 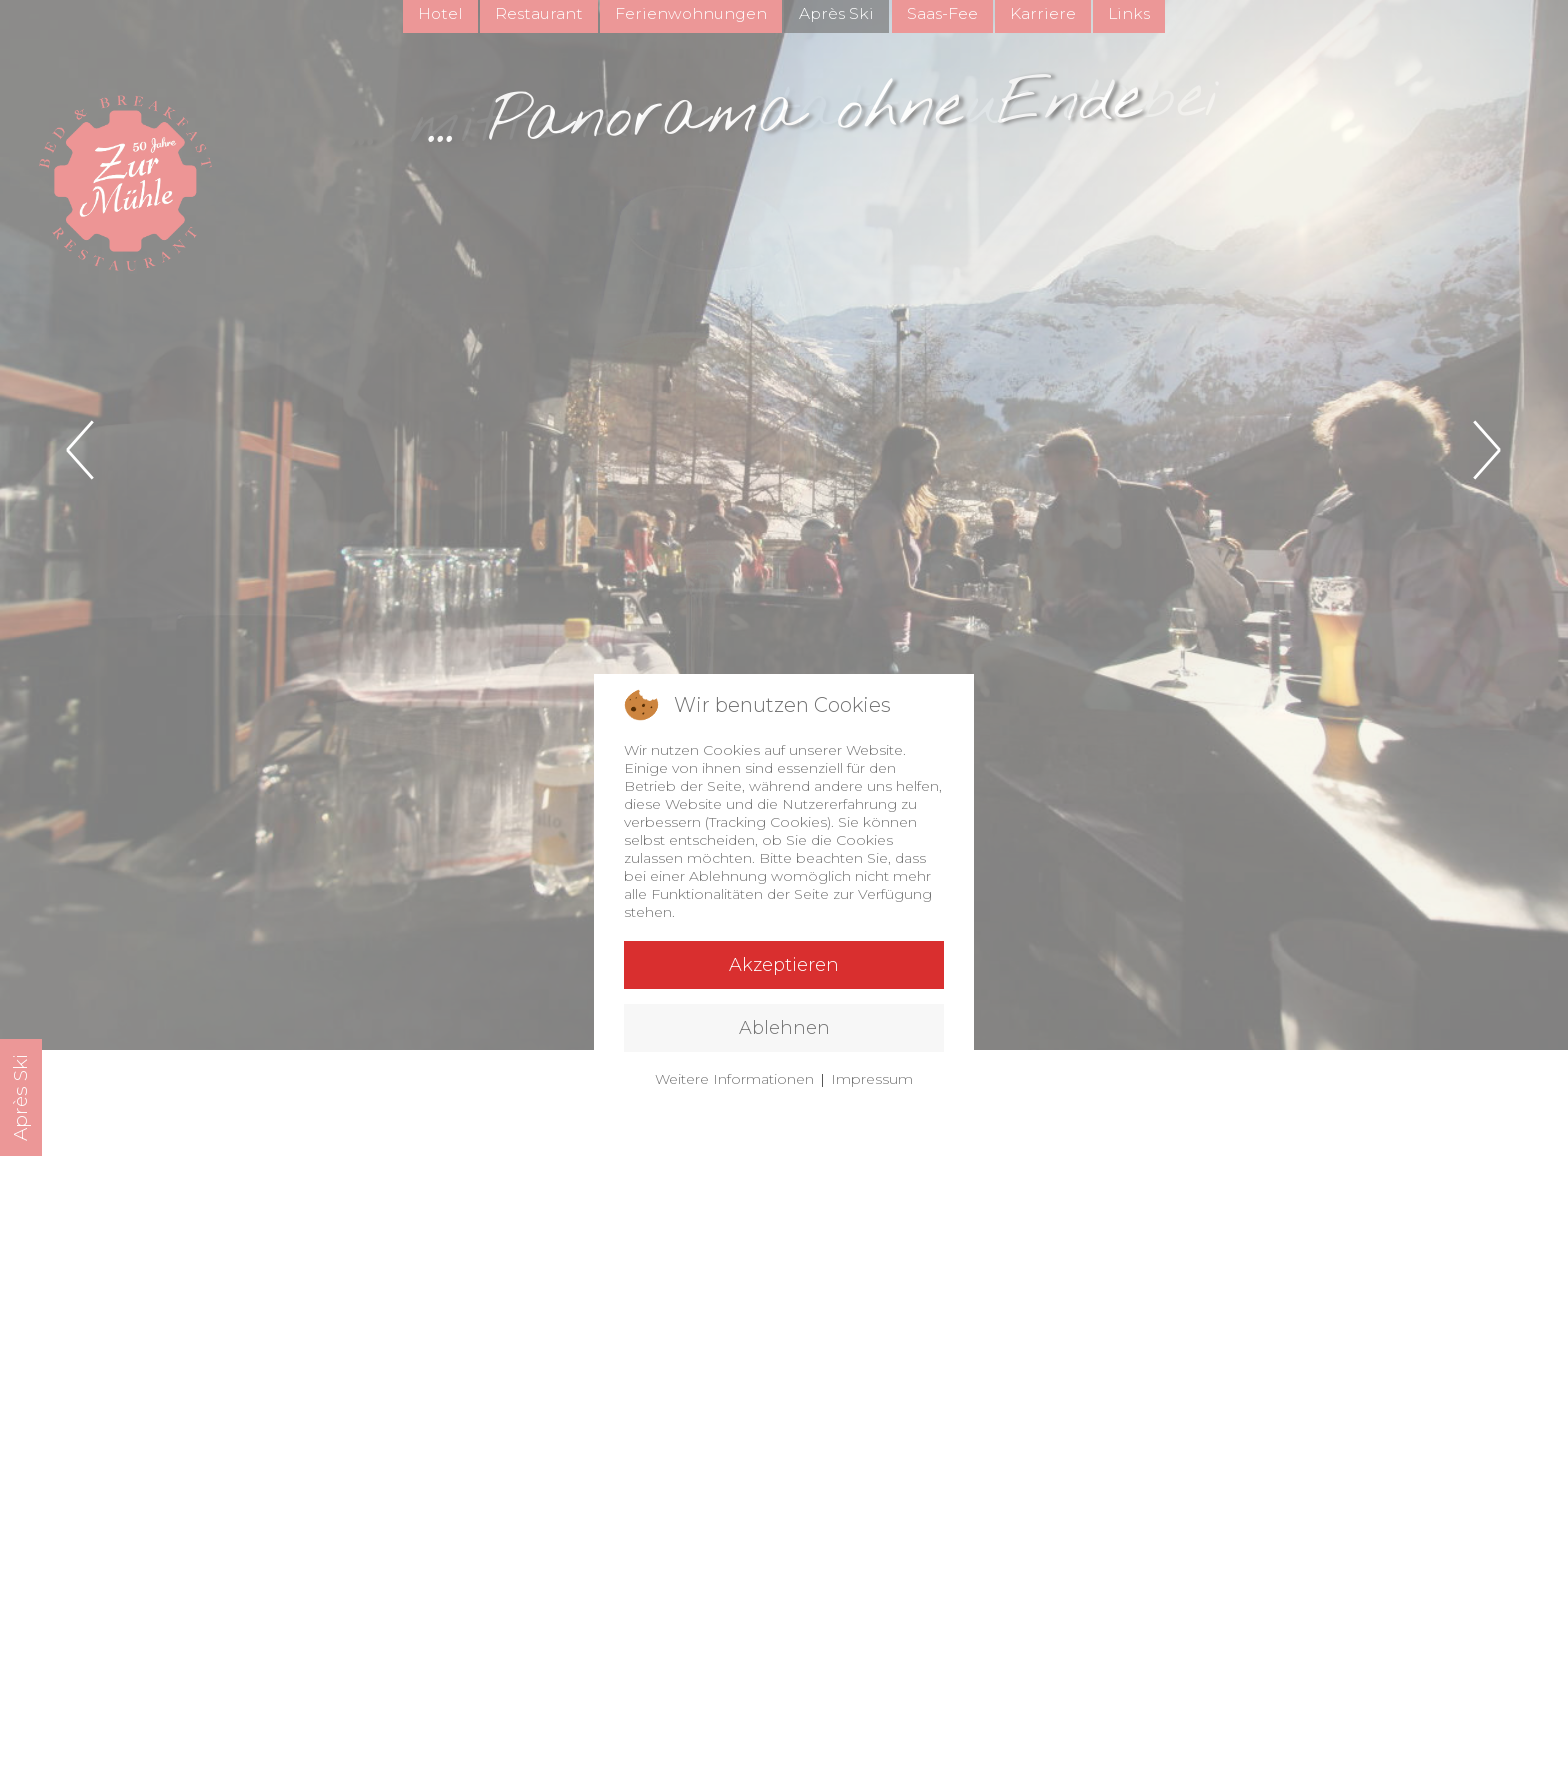 I want to click on Akzeptieren, so click(x=784, y=965).